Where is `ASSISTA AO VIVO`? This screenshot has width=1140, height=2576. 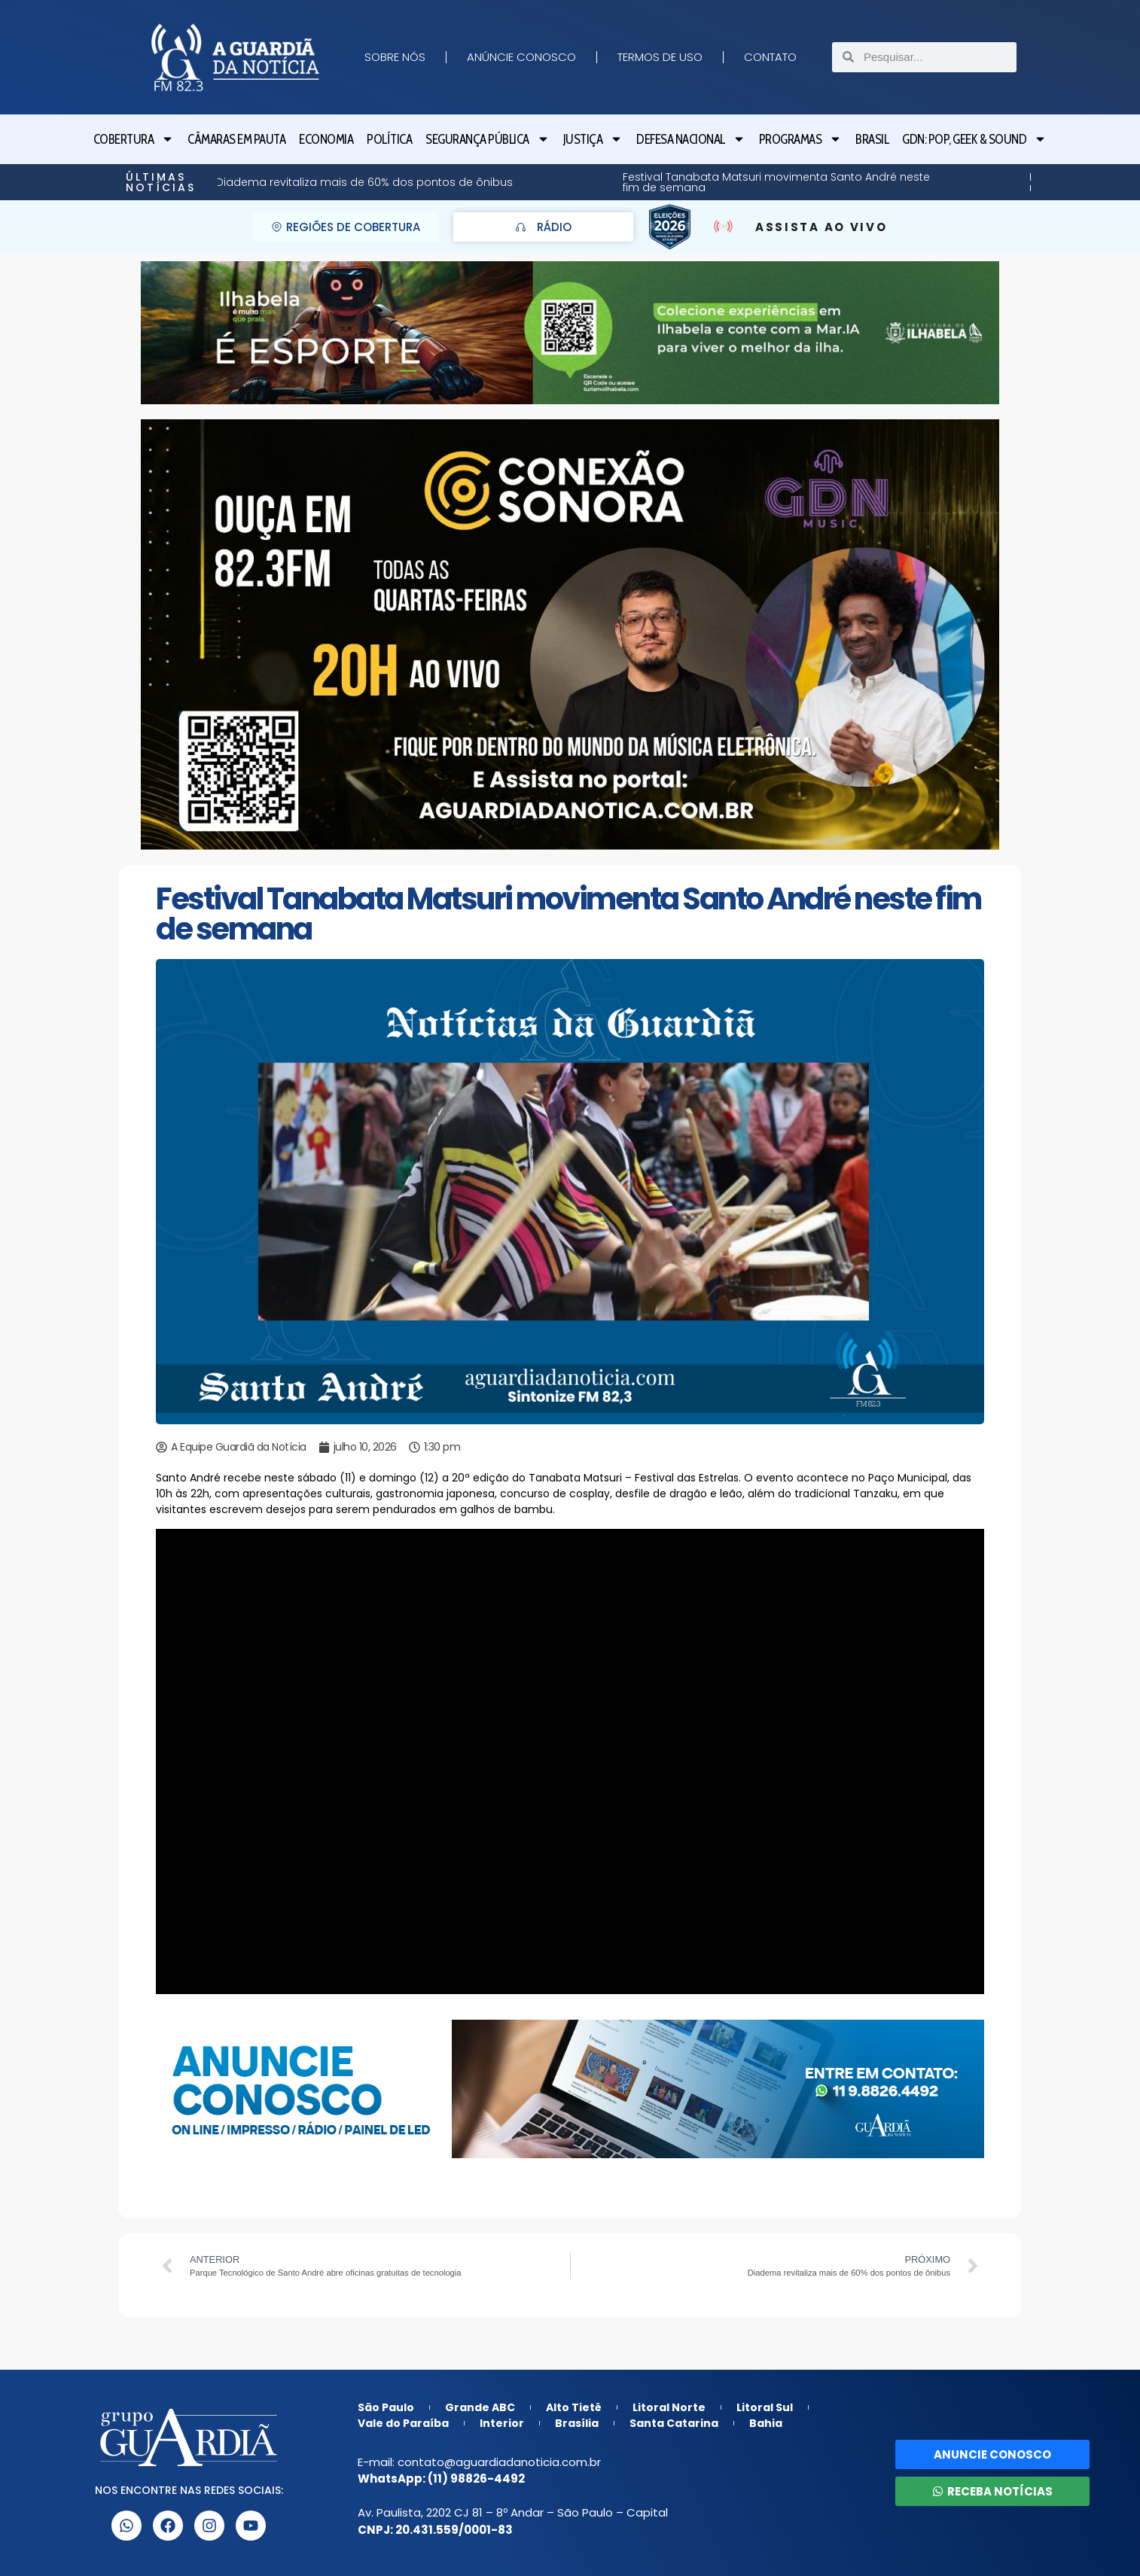 ASSISTA AO VIVO is located at coordinates (821, 227).